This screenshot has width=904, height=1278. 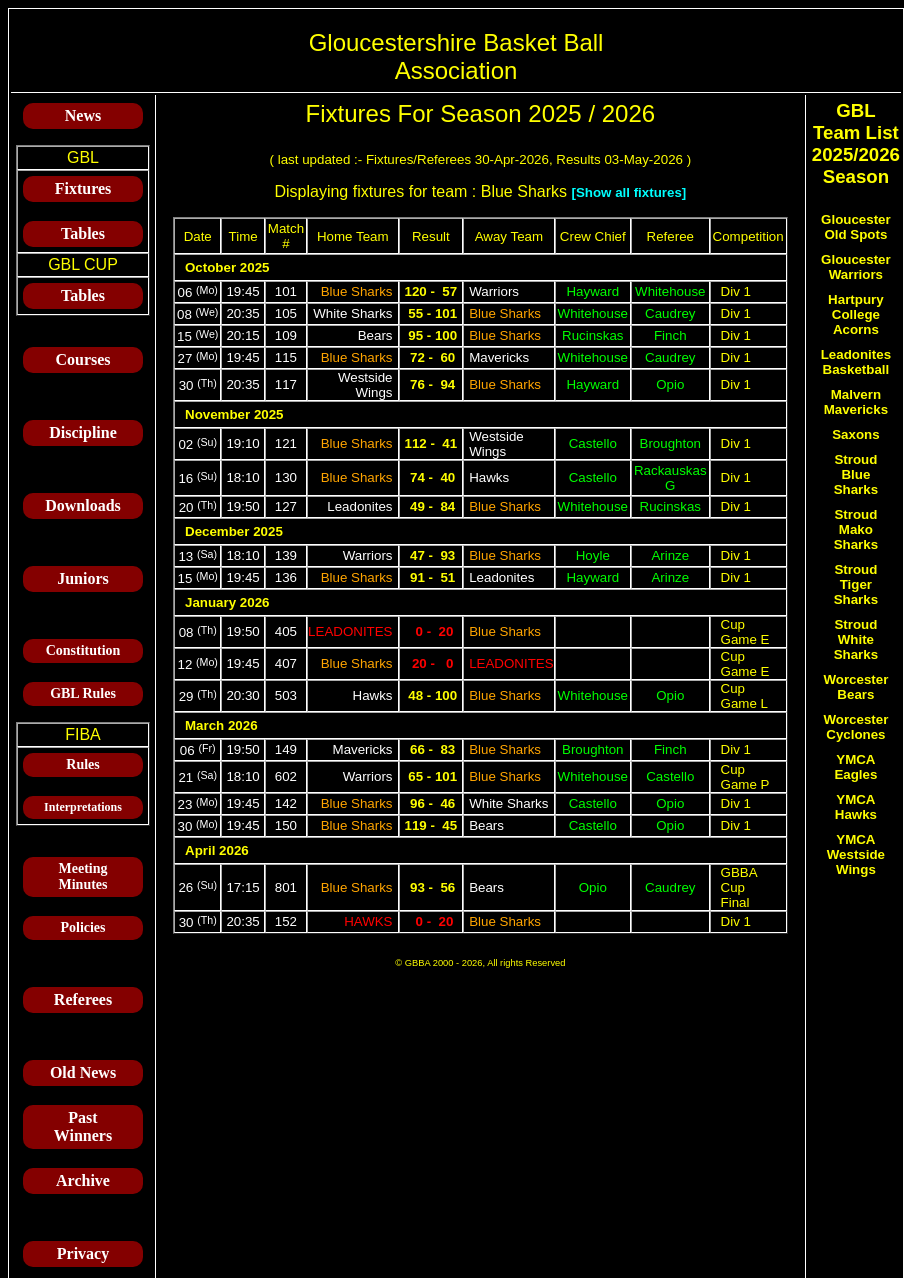 What do you see at coordinates (670, 291) in the screenshot?
I see `Whitehouse` at bounding box center [670, 291].